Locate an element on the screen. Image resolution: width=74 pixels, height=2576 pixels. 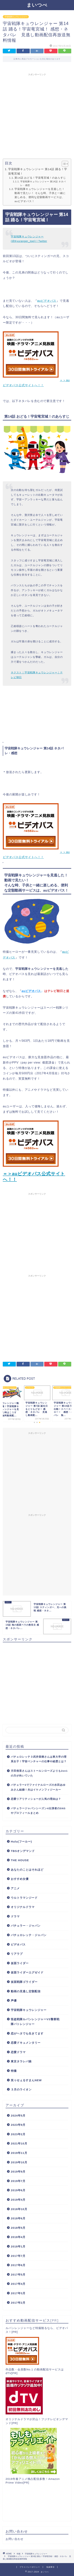
笑ゥせぇるすまんNEW is located at coordinates (26, 2080).